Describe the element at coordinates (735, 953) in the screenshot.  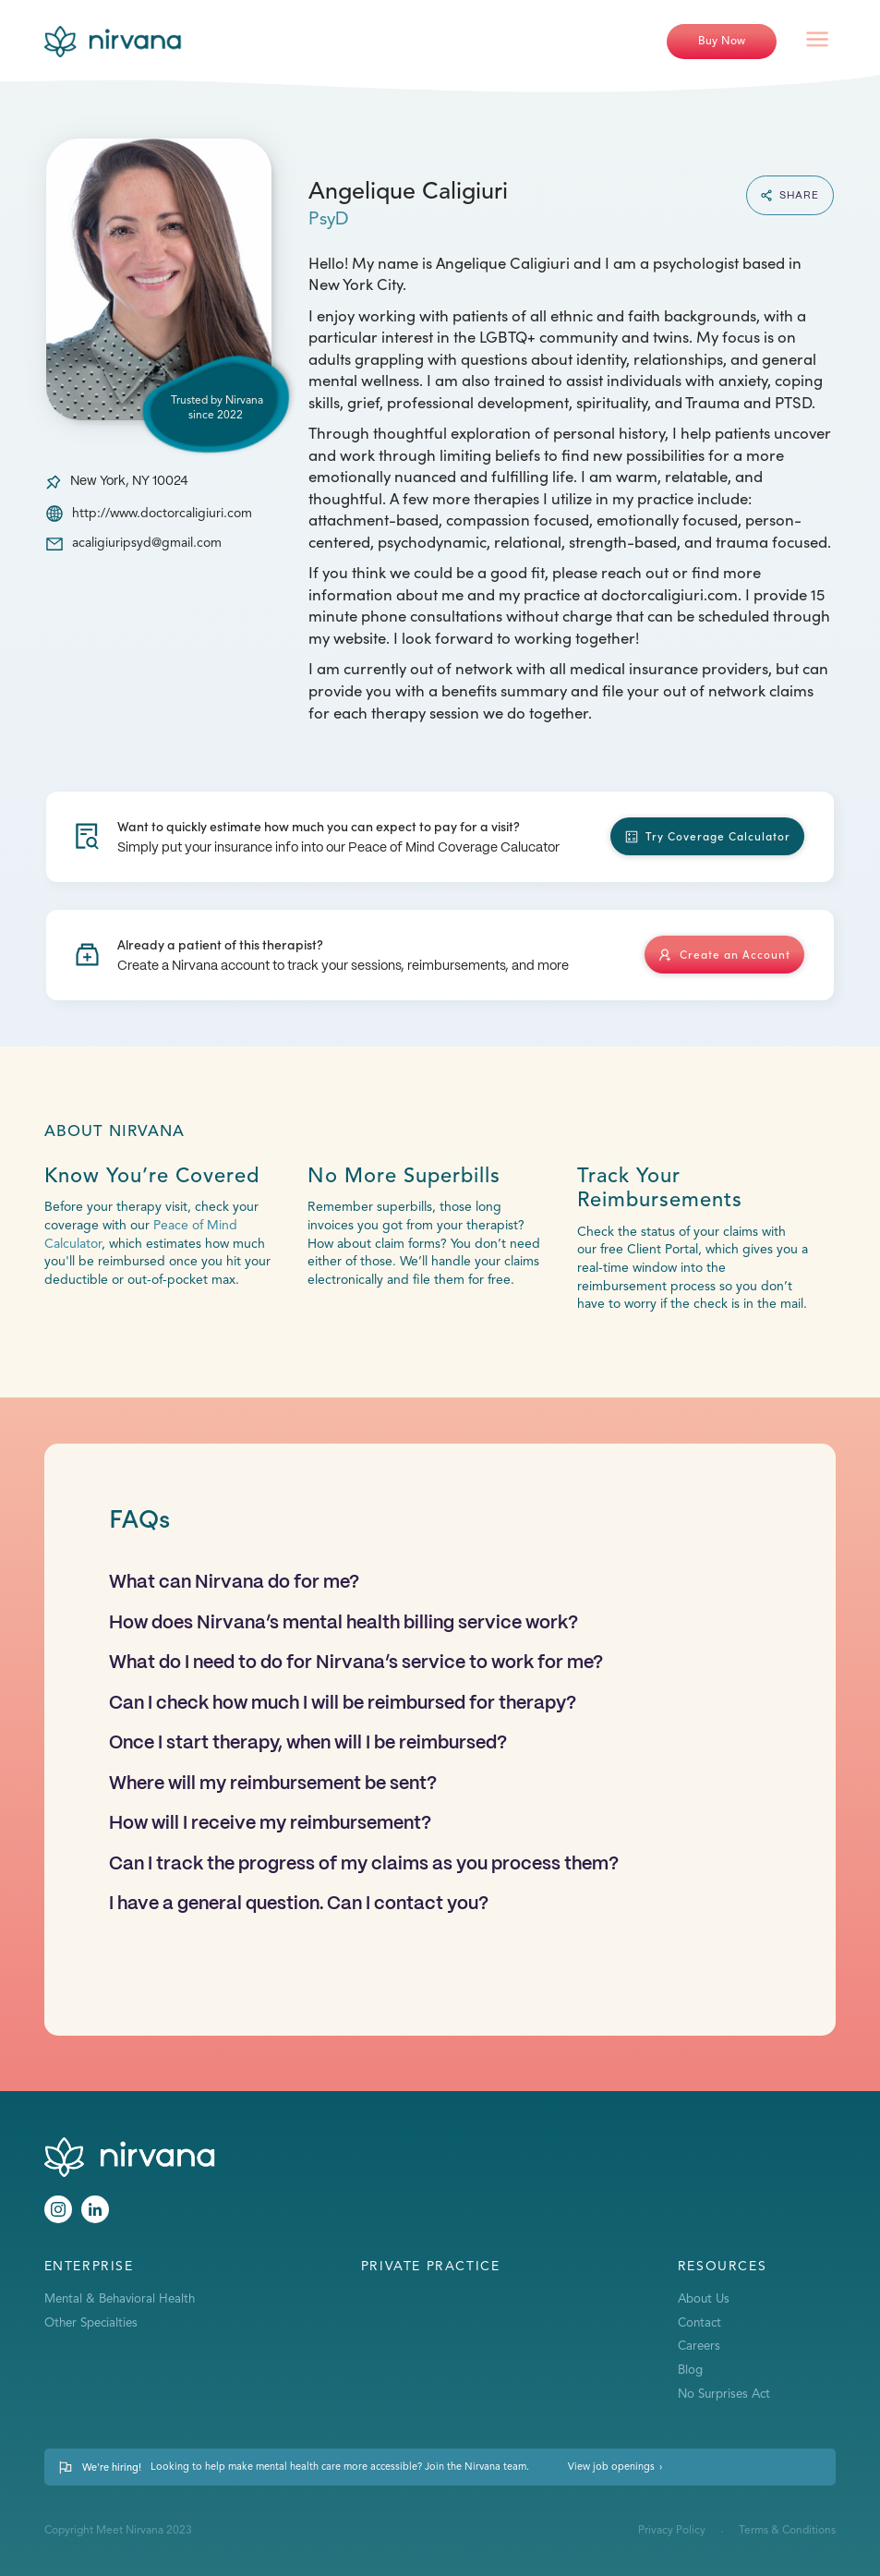
I see `Create an Account` at that location.